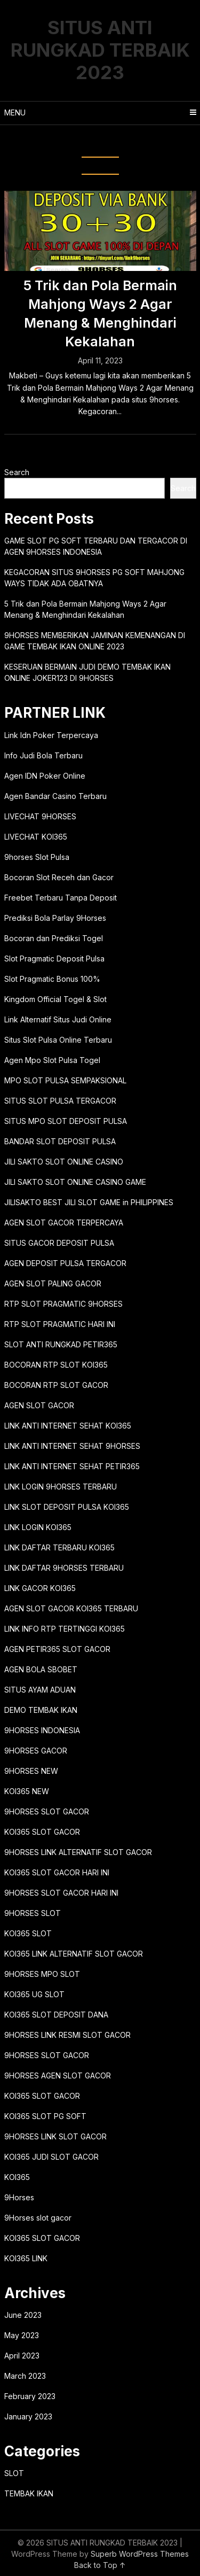 This screenshot has height=2576, width=200. I want to click on SITUS GACOR DEPOSIT PULSA, so click(59, 1242).